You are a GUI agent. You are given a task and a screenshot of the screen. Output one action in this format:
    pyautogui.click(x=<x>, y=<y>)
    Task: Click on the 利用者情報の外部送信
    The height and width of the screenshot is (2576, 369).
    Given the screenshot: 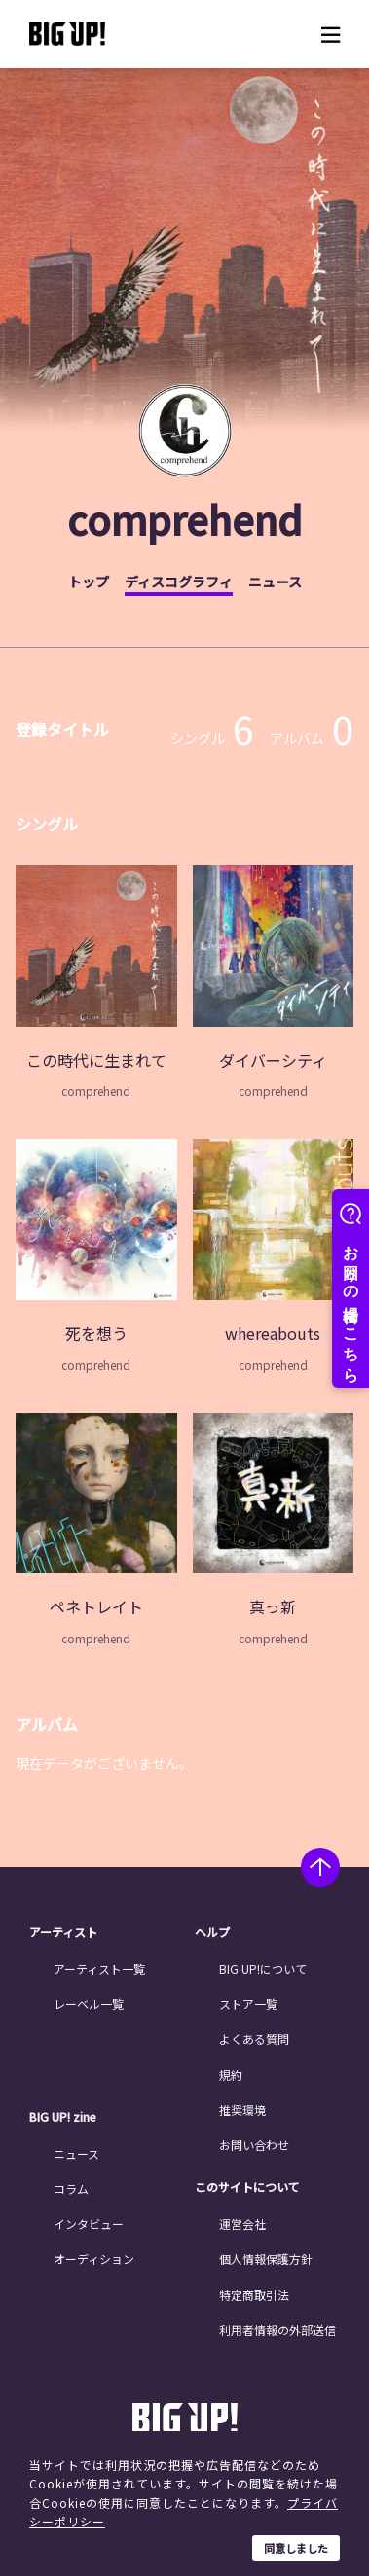 What is the action you would take?
    pyautogui.click(x=277, y=2329)
    